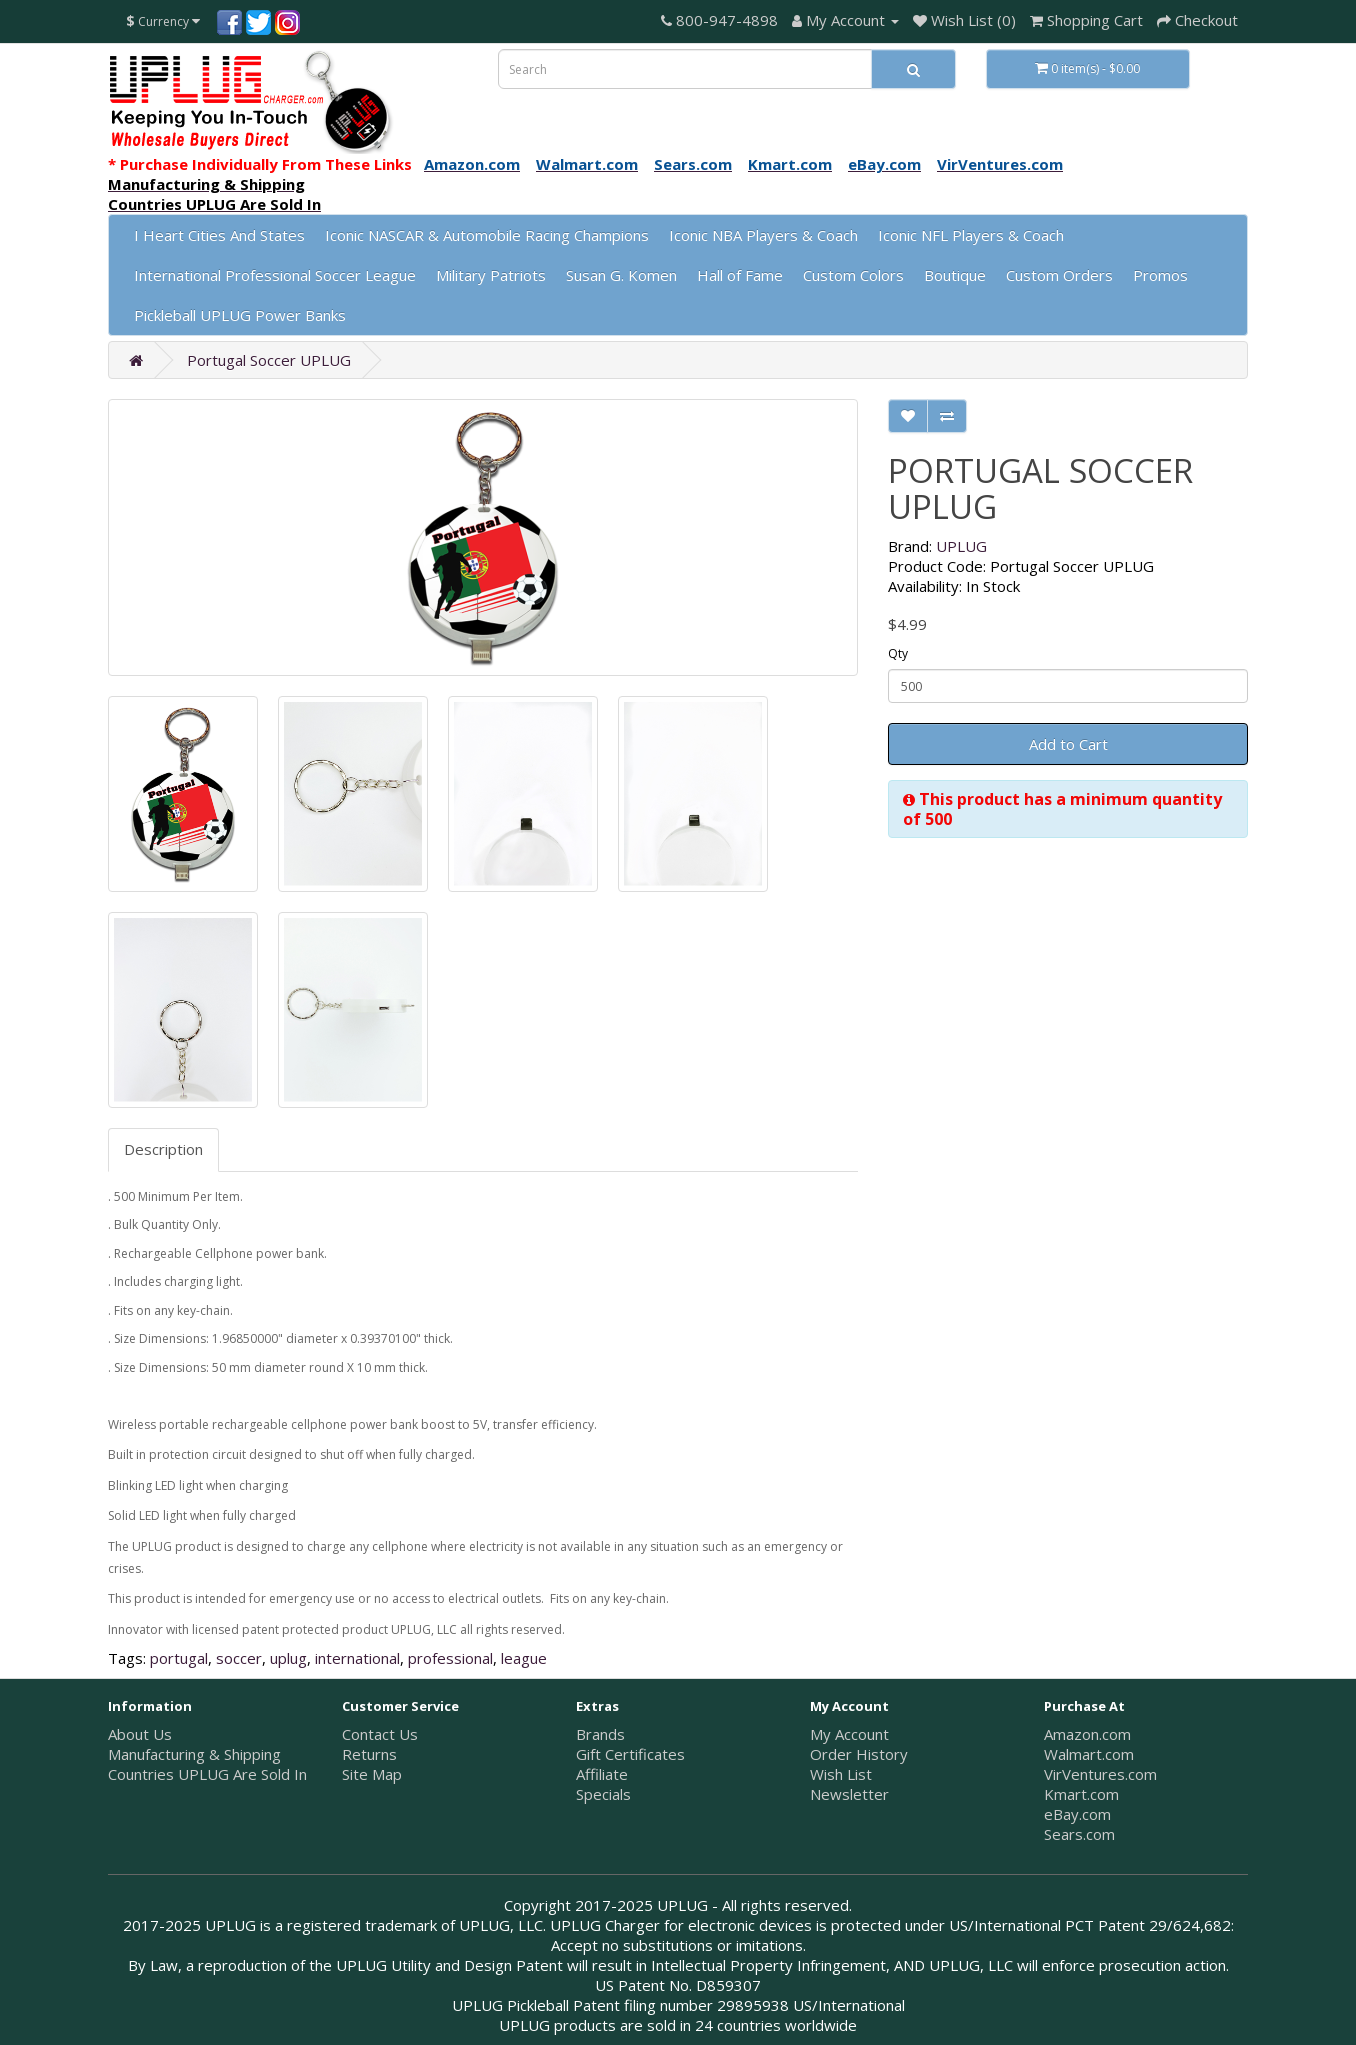  What do you see at coordinates (898, 653) in the screenshot?
I see `Qty` at bounding box center [898, 653].